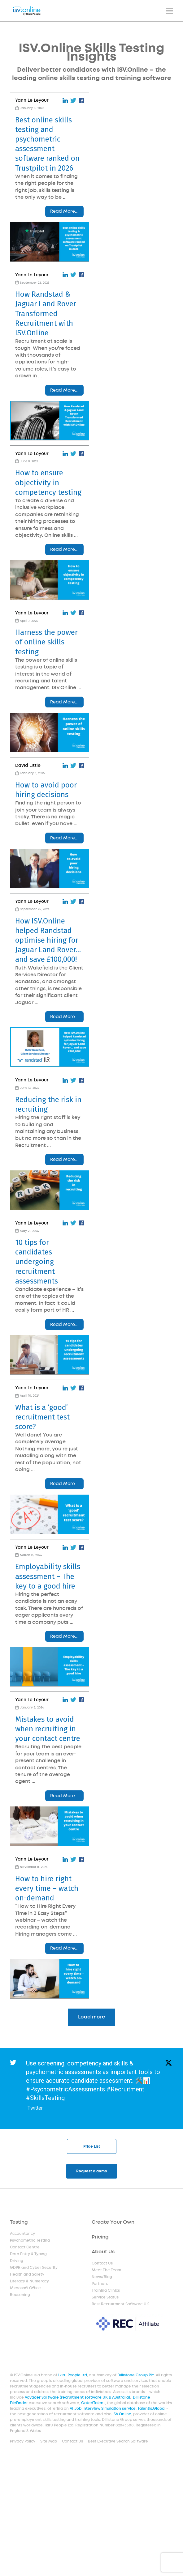 The image size is (183, 2576). What do you see at coordinates (17, 2261) in the screenshot?
I see `Driving` at bounding box center [17, 2261].